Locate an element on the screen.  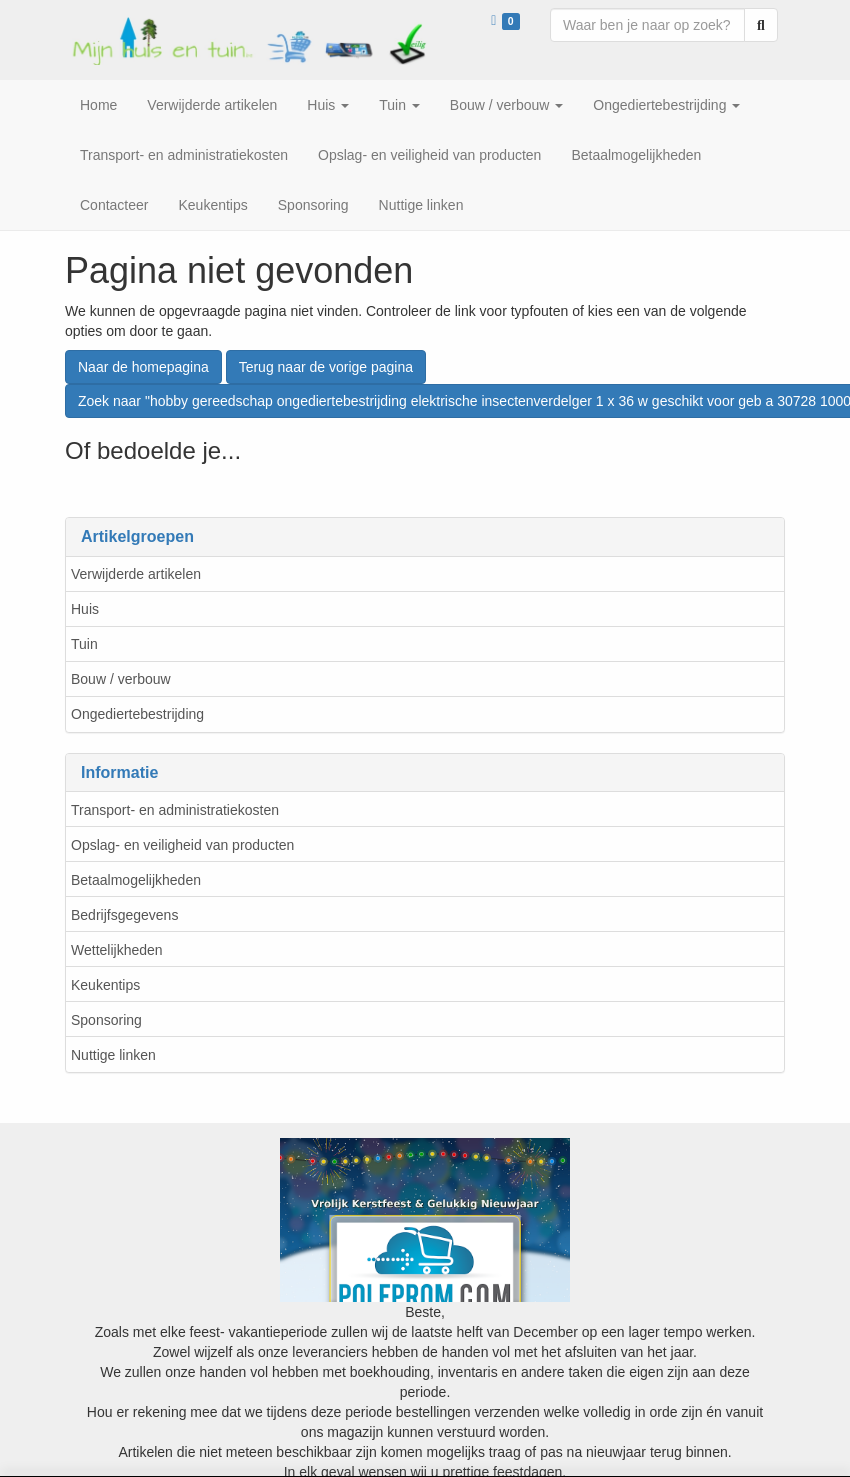
Ongediertebestrijding is located at coordinates (137, 714).